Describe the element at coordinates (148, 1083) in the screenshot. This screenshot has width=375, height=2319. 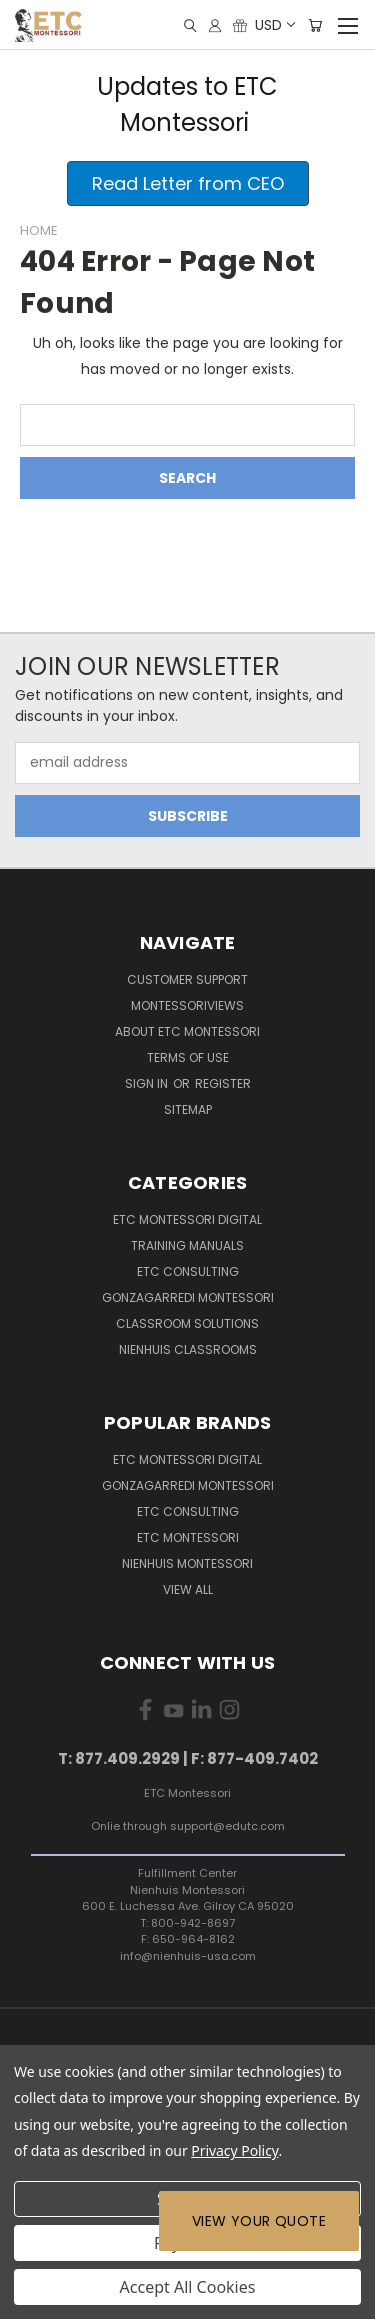
I see `Sign in` at that location.